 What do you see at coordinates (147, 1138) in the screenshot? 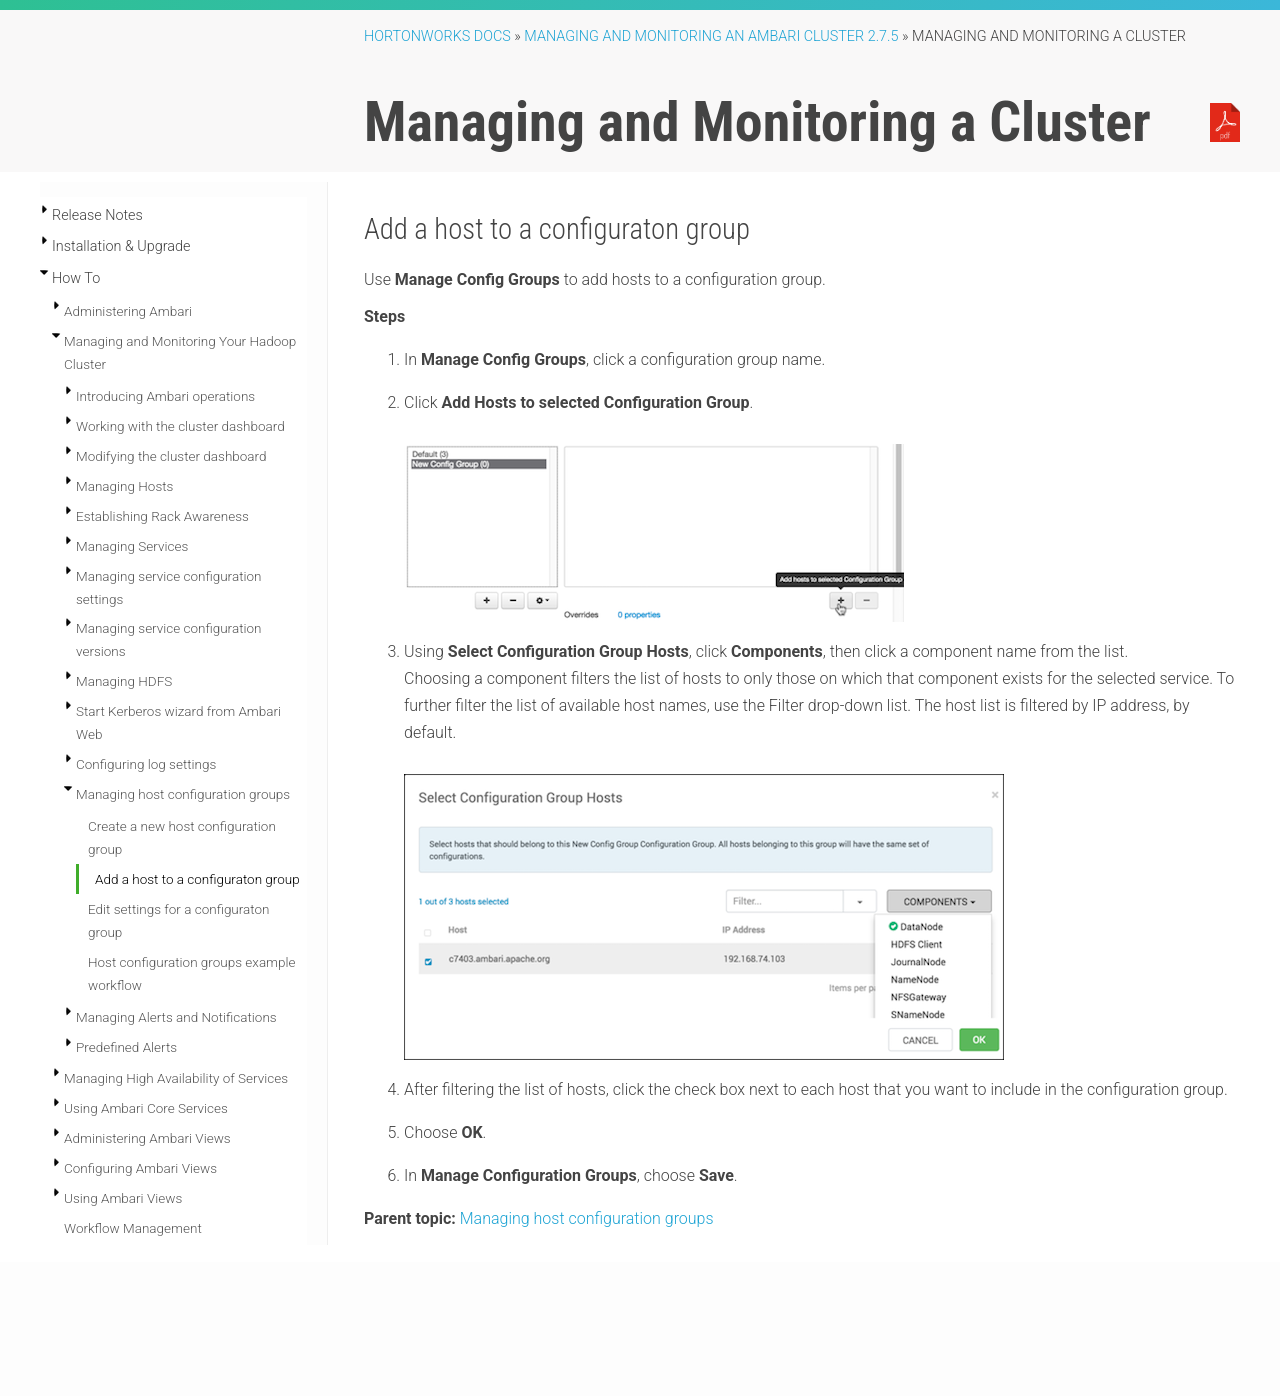
I see `Administering Ambari Views` at bounding box center [147, 1138].